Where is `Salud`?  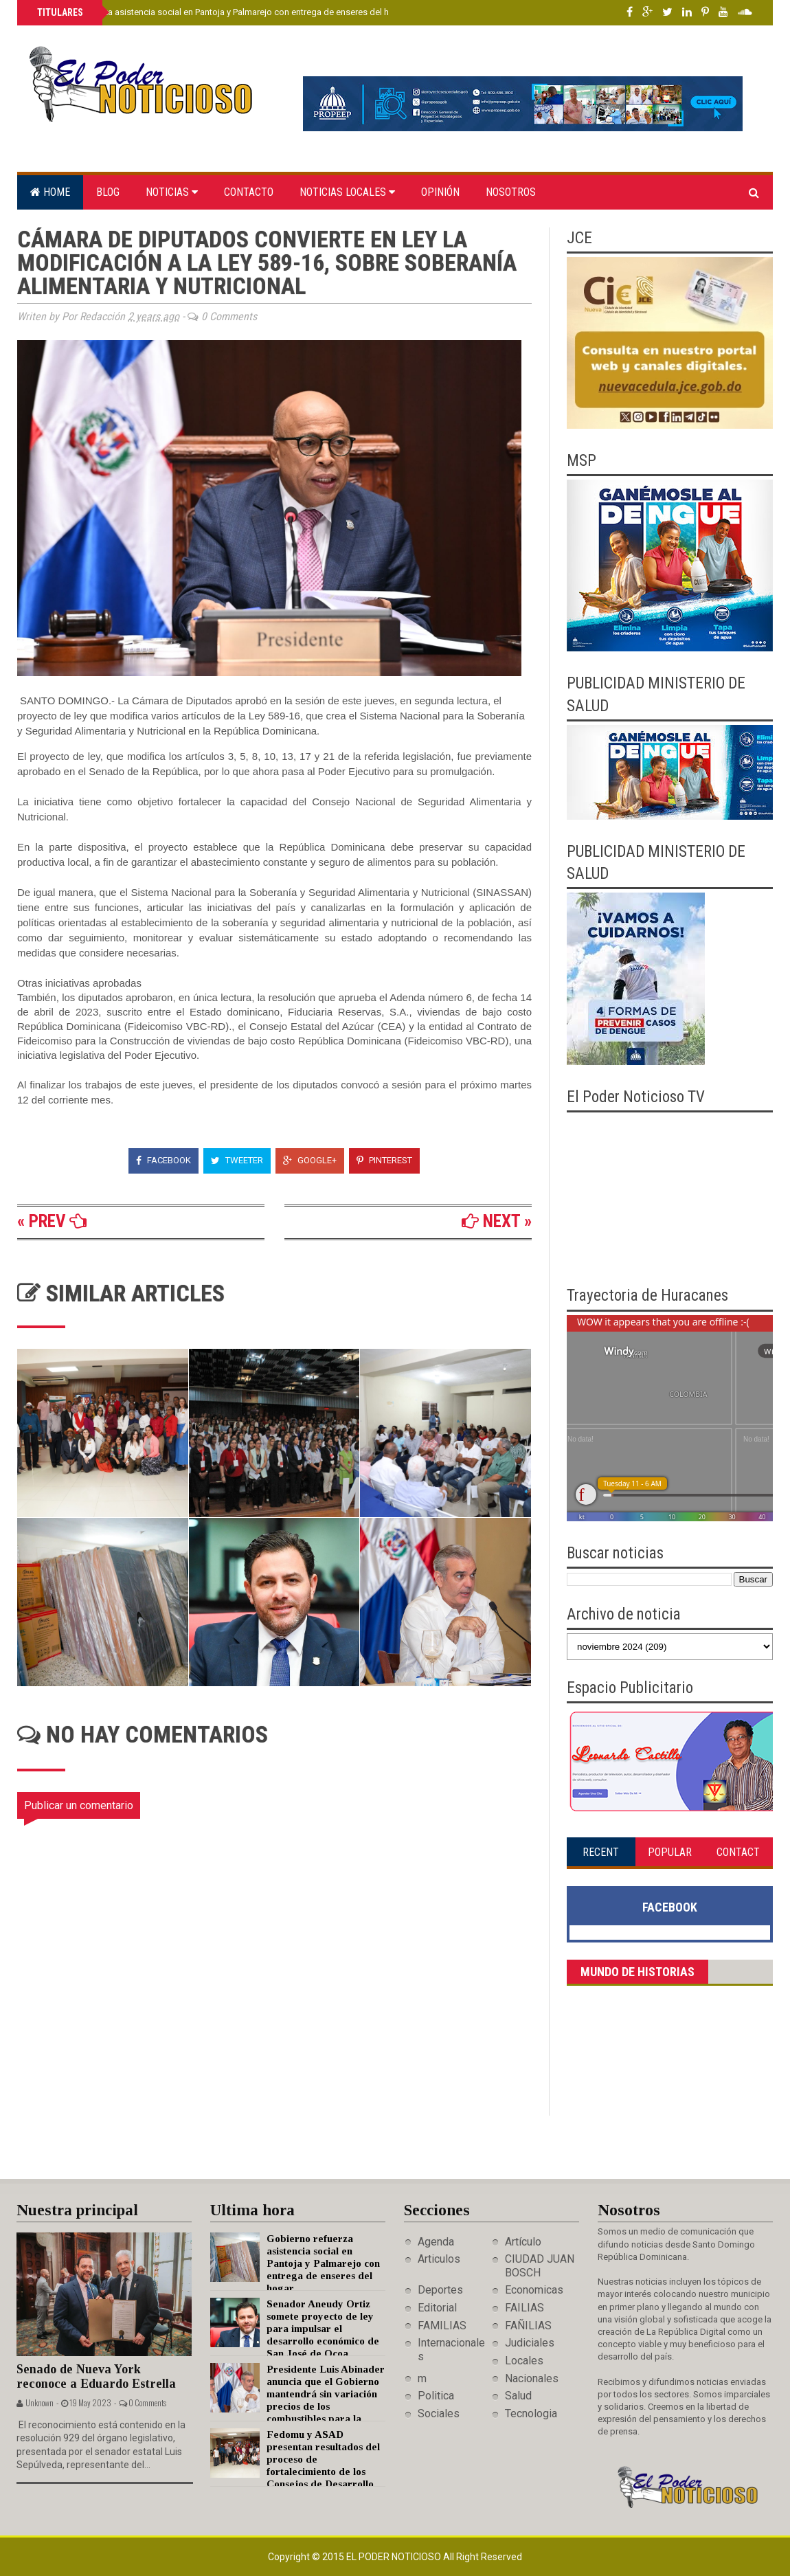
Salud is located at coordinates (518, 2395).